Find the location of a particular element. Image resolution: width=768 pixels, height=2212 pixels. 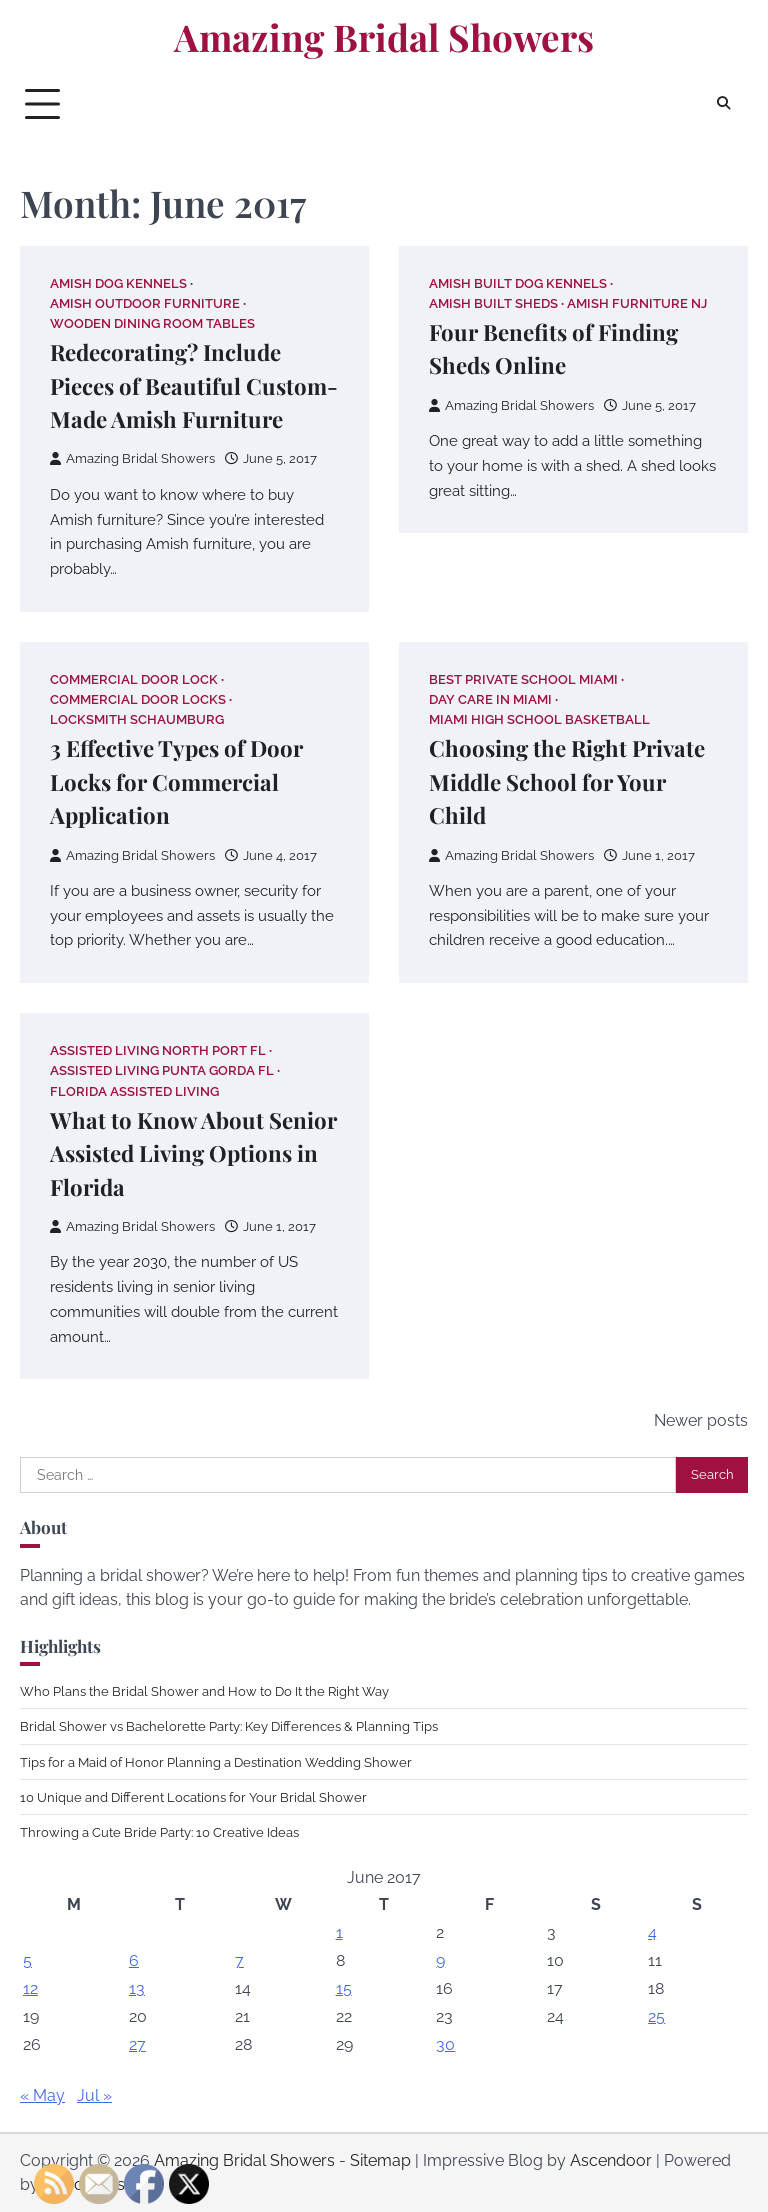

What to Know About Senior Assisted Living Options in Florida is located at coordinates (193, 1153).